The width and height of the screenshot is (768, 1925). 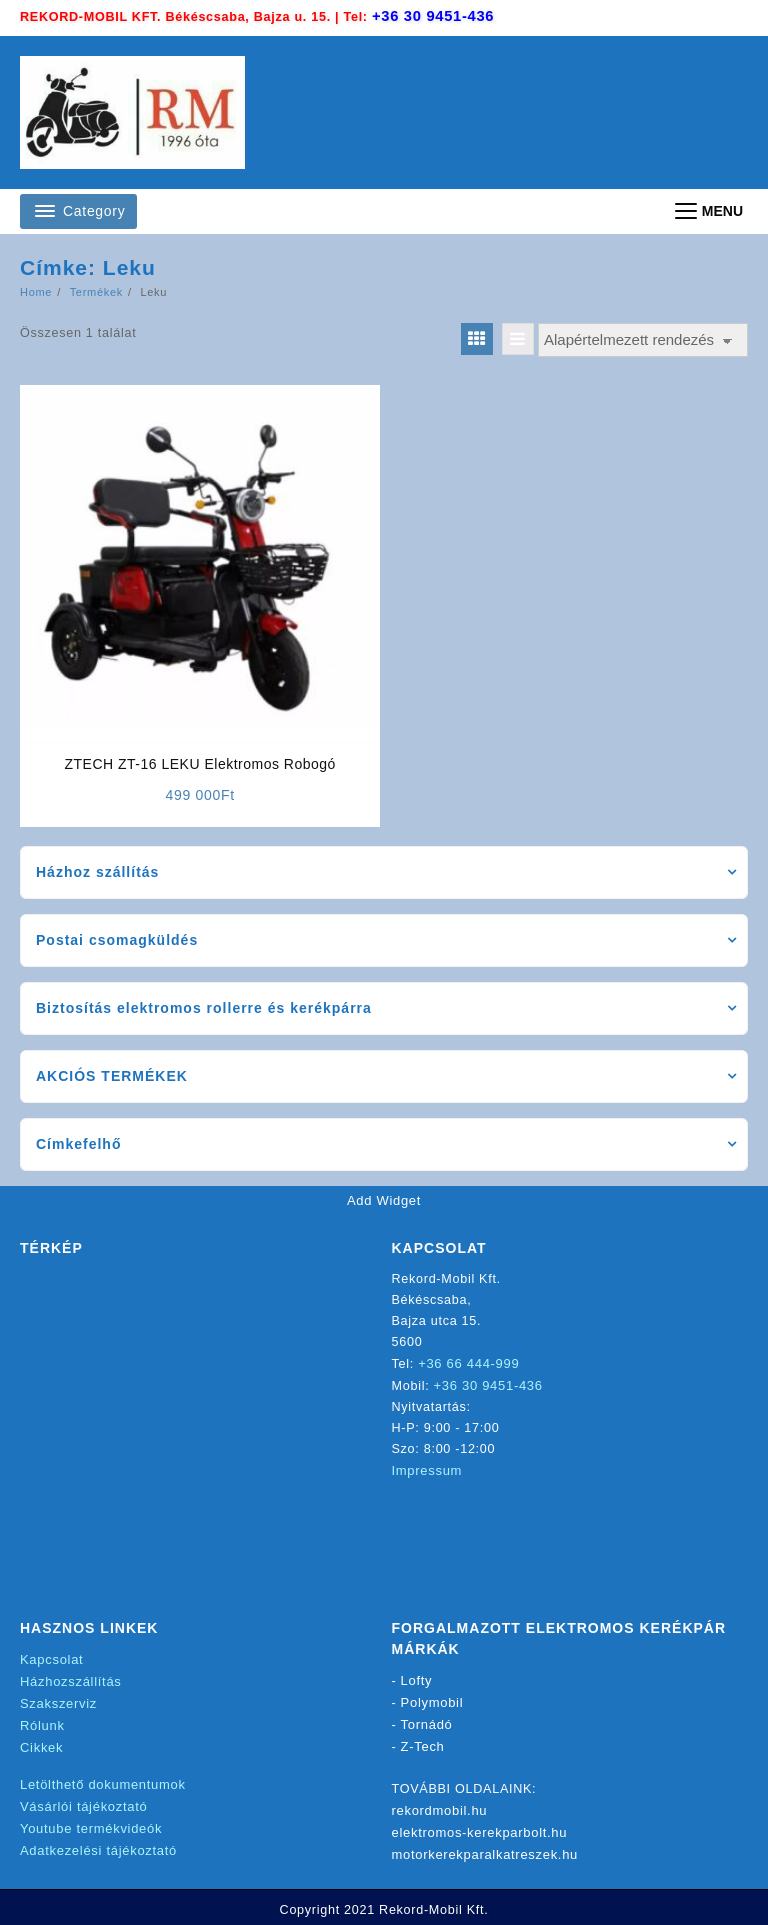 I want to click on Polymobil, so click(x=432, y=1704).